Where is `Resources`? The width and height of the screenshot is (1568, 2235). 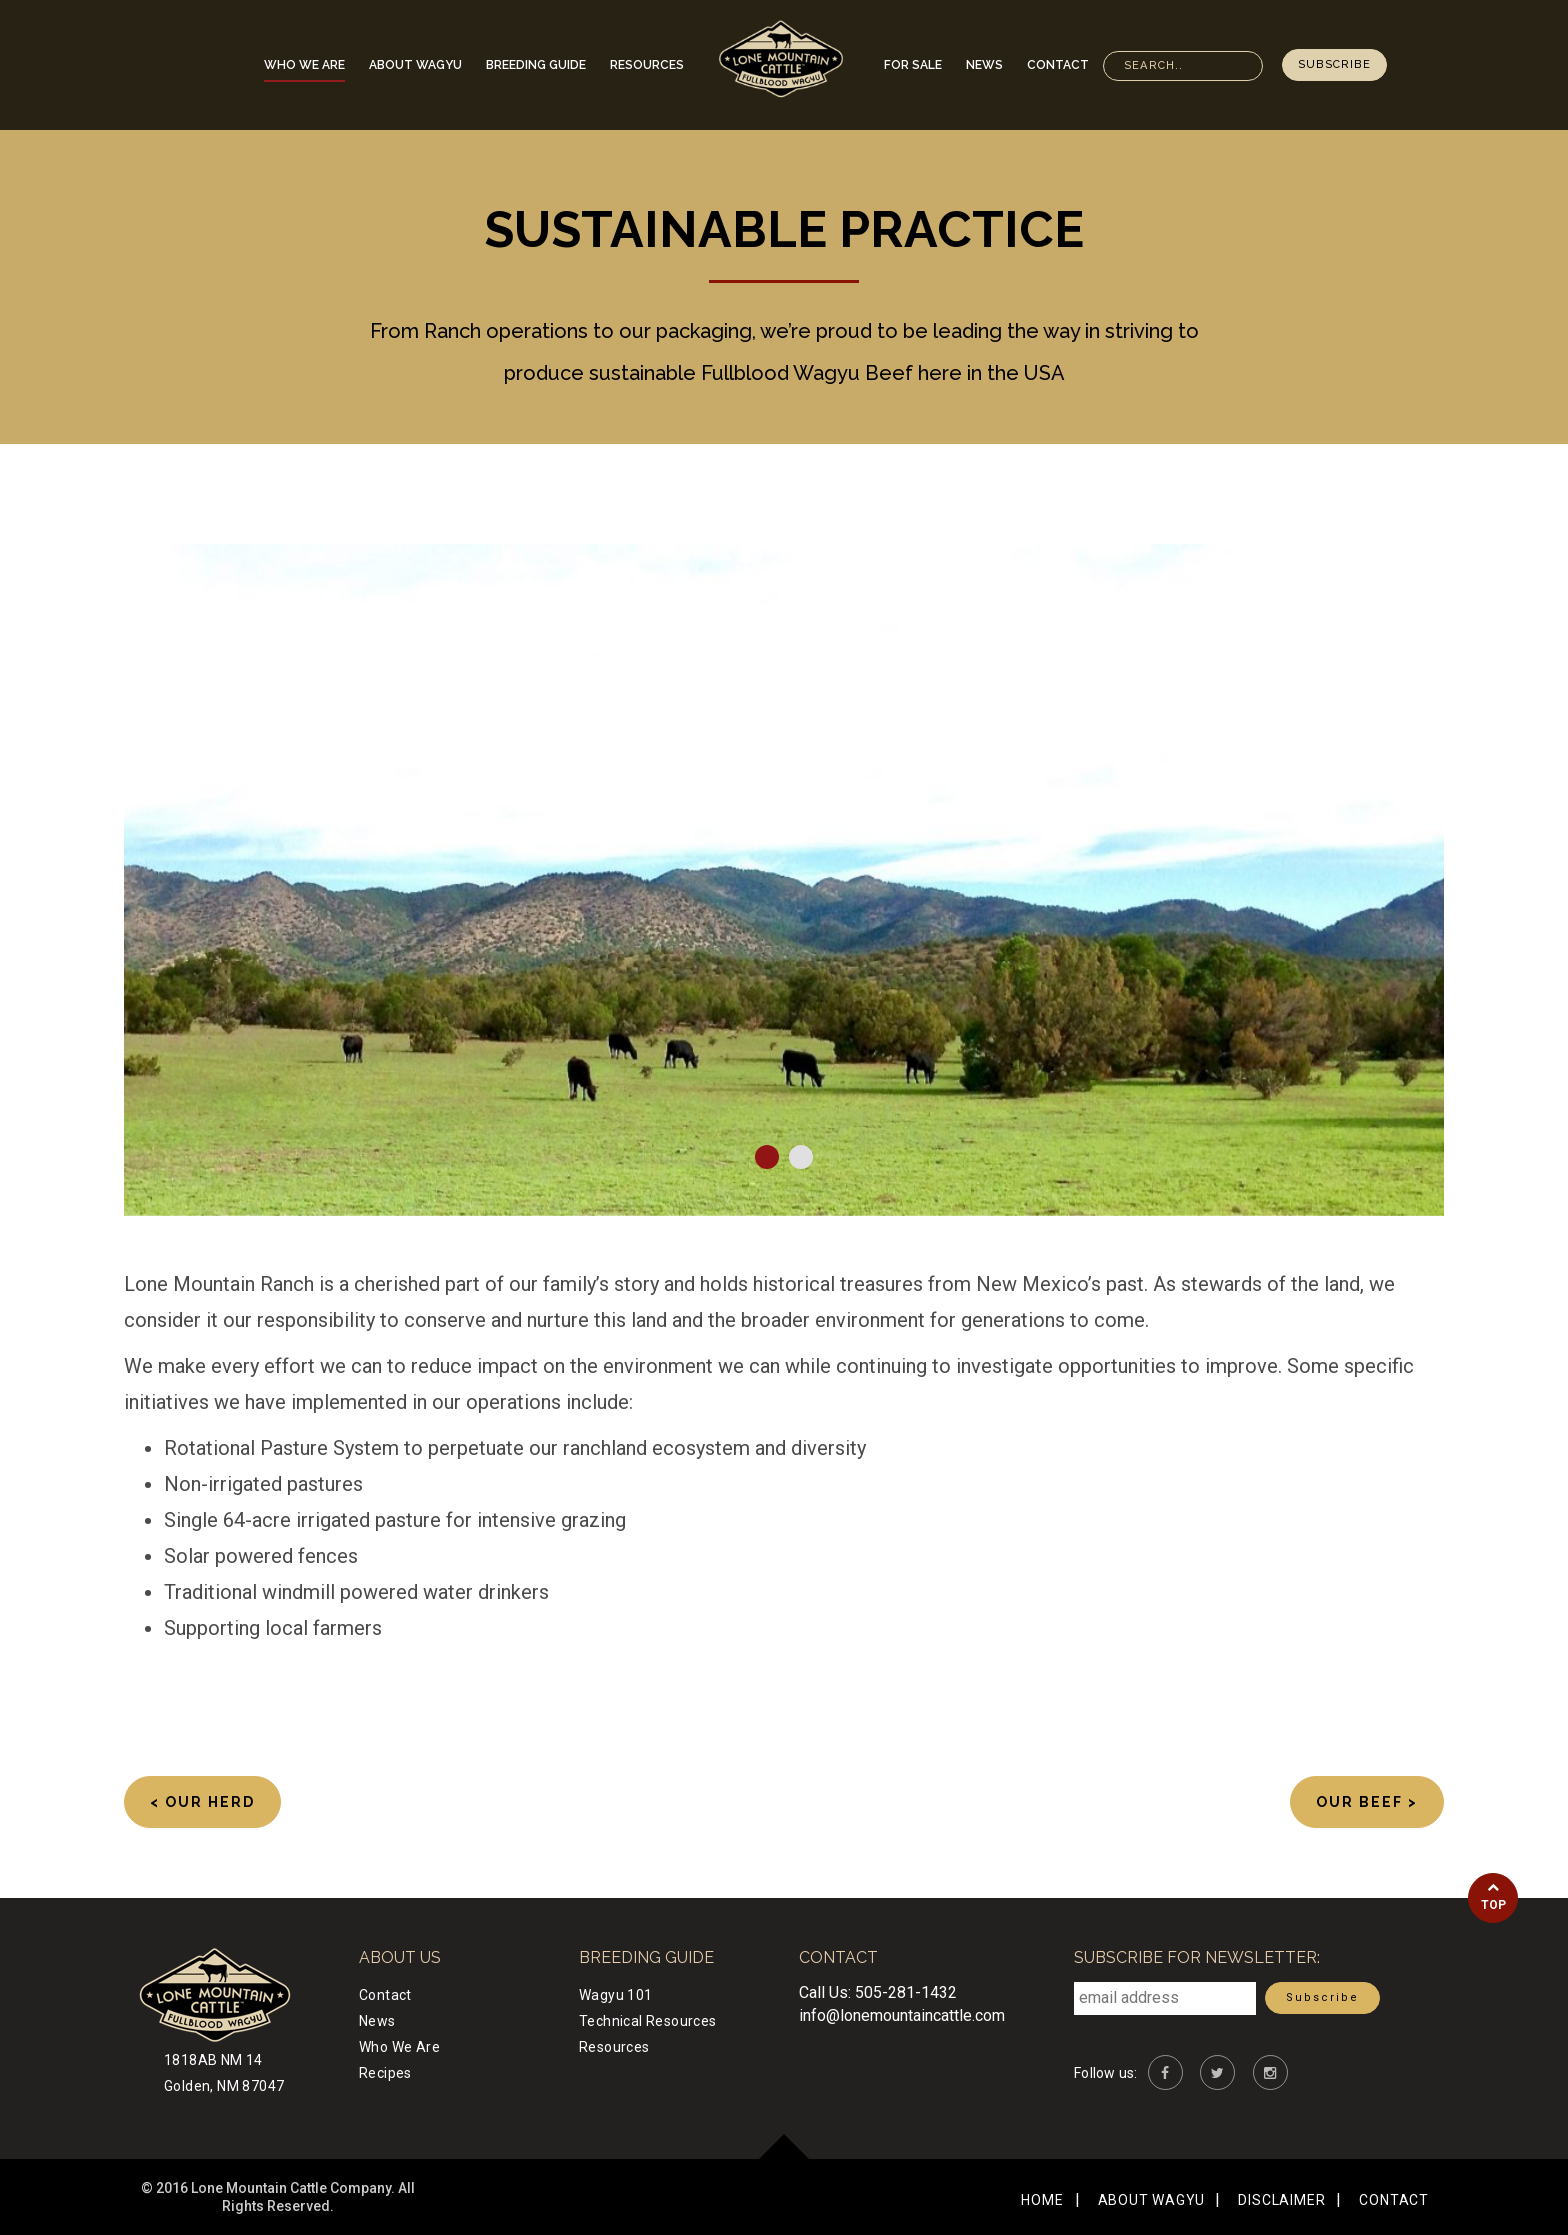 Resources is located at coordinates (647, 65).